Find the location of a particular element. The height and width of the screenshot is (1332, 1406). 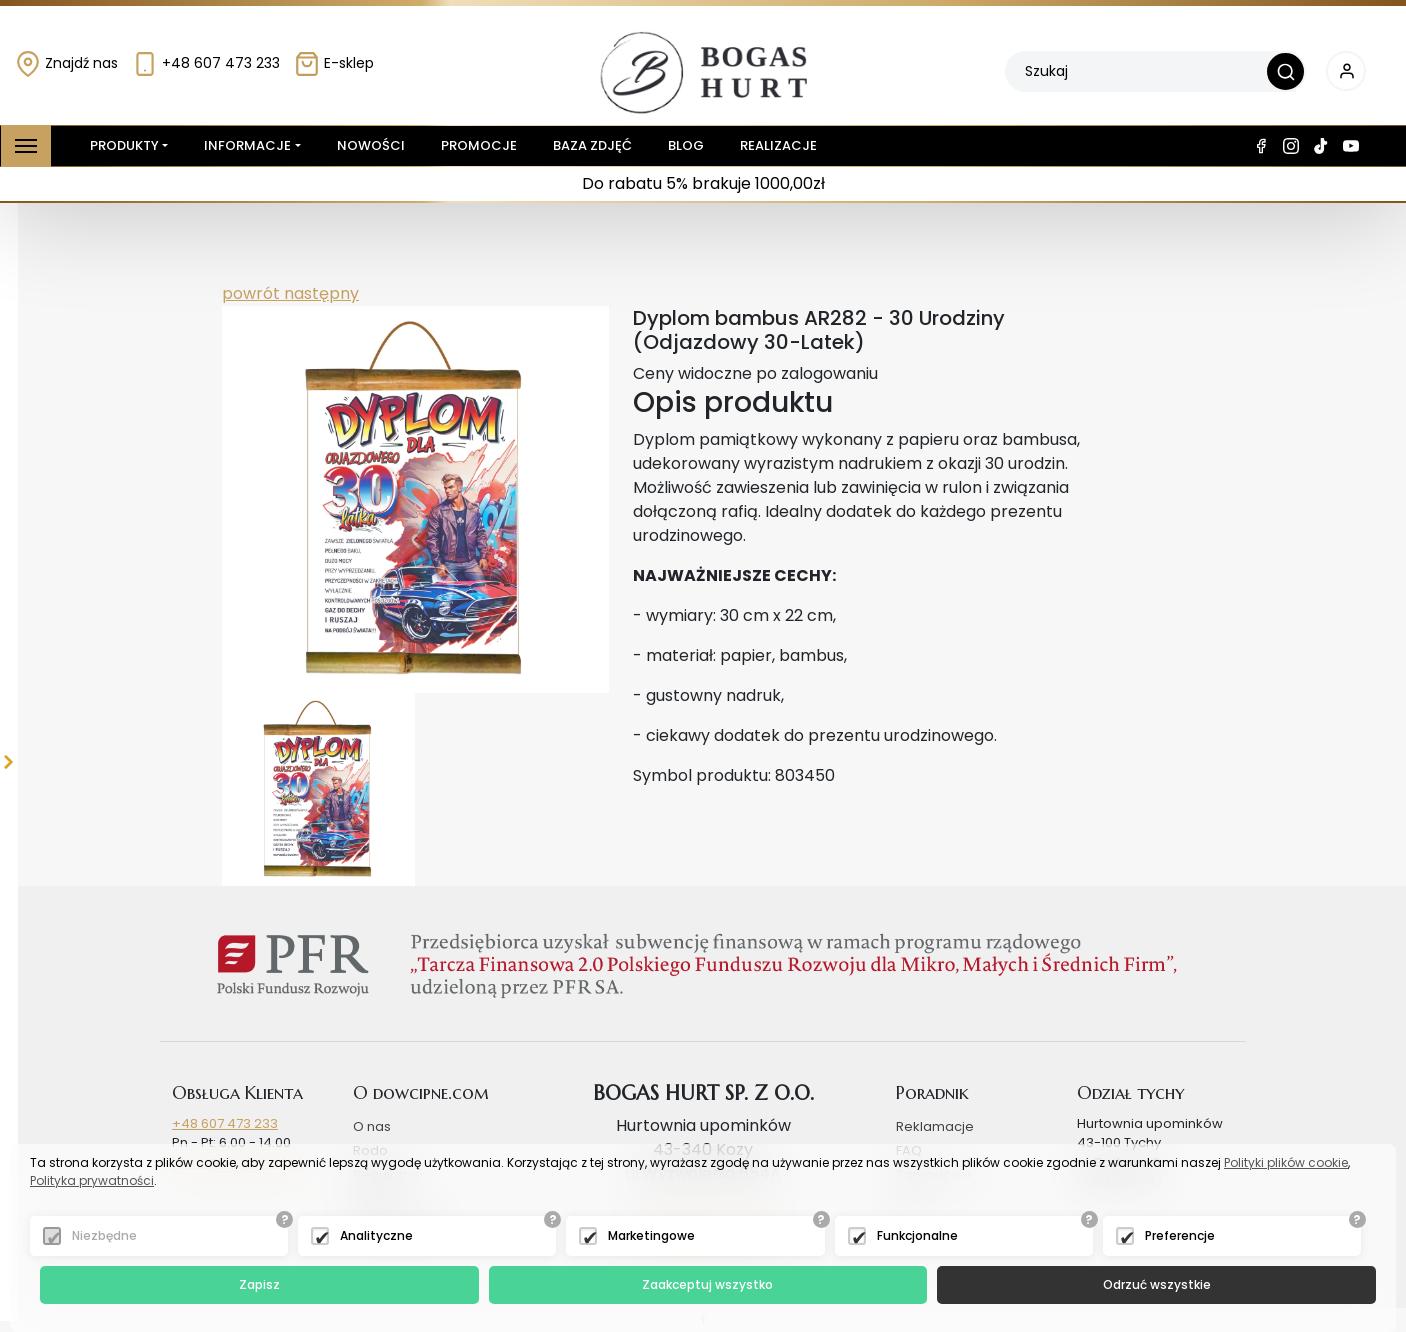

Preferencje is located at coordinates (1180, 1235).